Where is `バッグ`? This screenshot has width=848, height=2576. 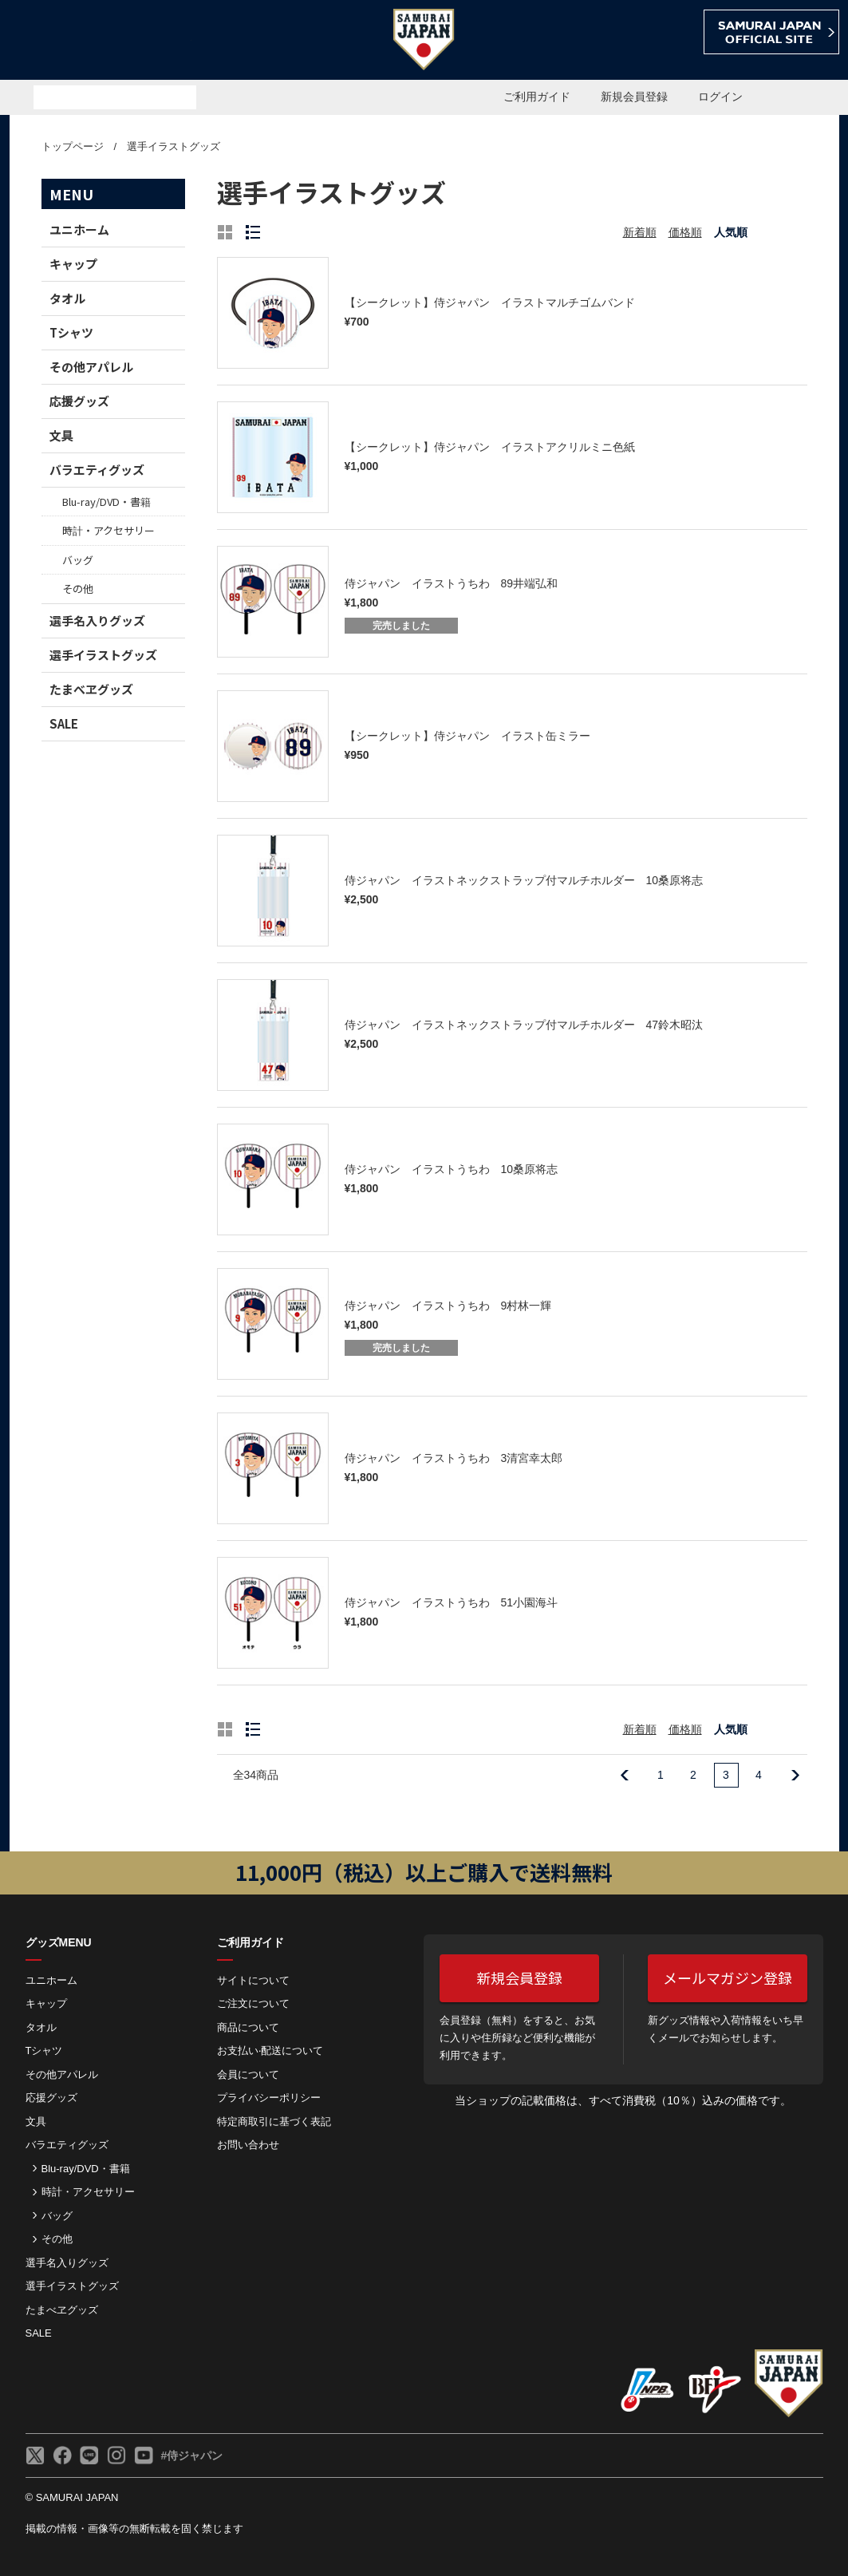
バッグ is located at coordinates (77, 559).